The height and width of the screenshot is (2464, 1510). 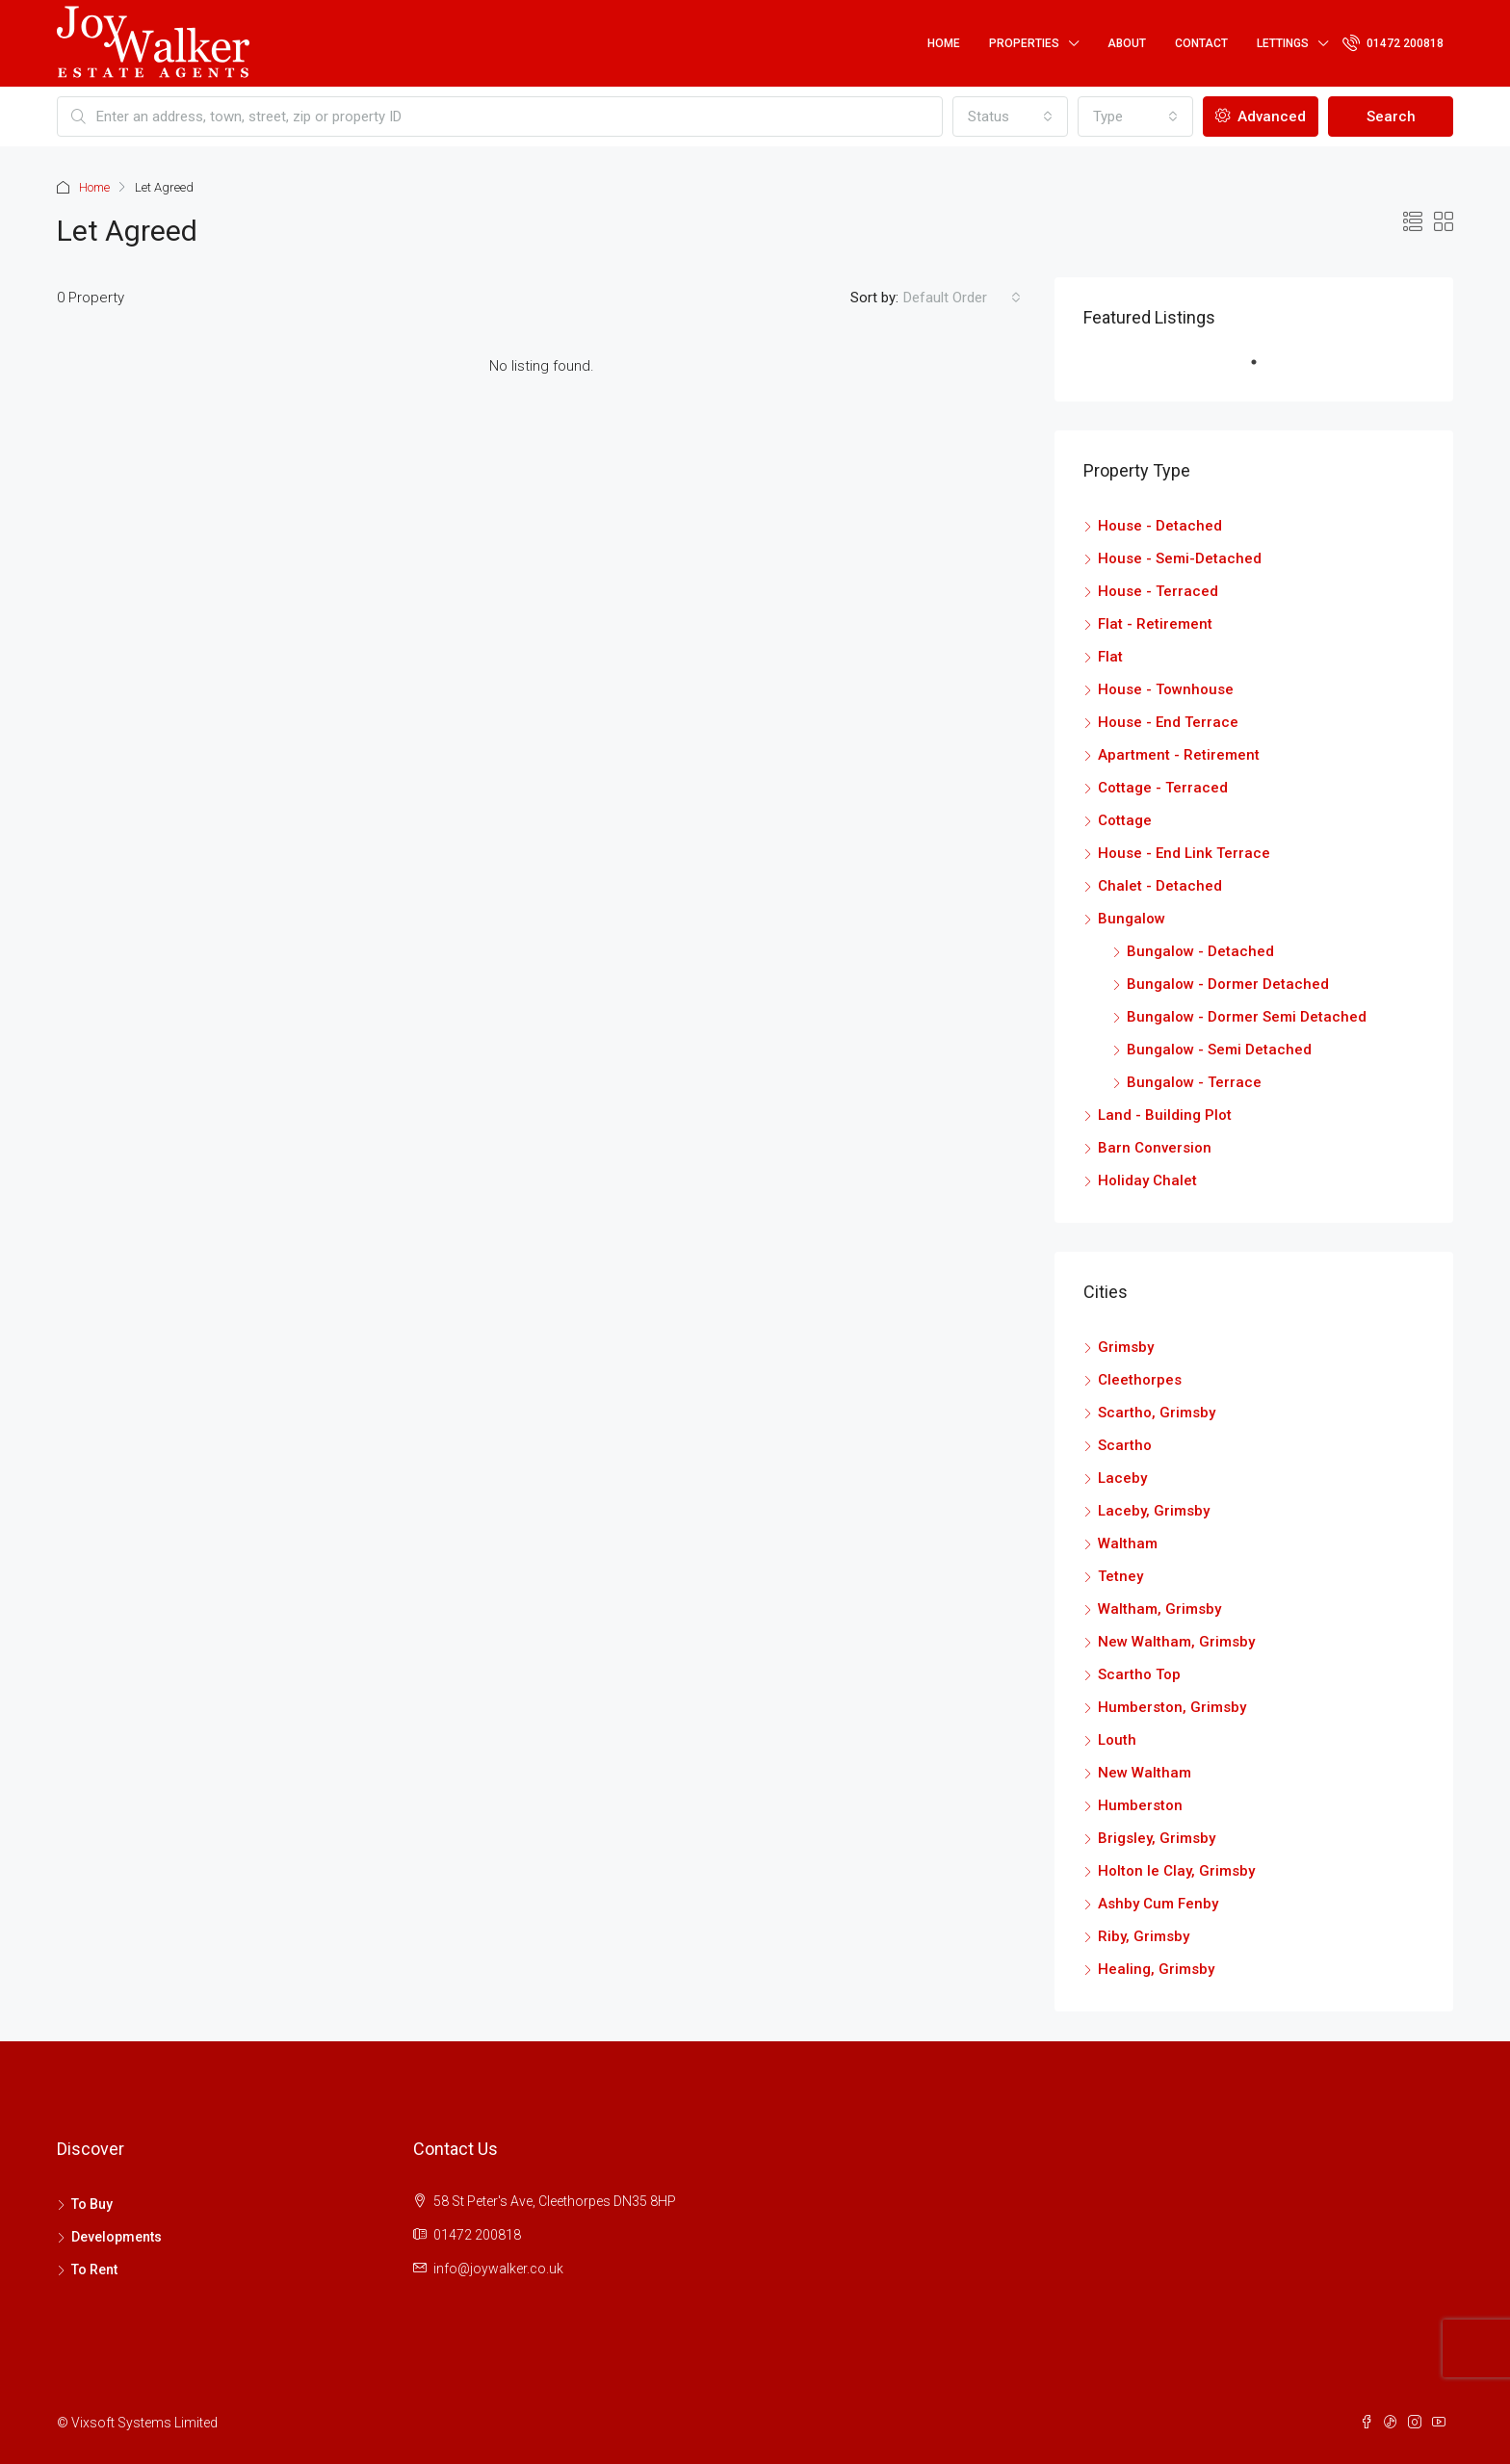 I want to click on Brigsley, Grimsby, so click(x=1156, y=1838).